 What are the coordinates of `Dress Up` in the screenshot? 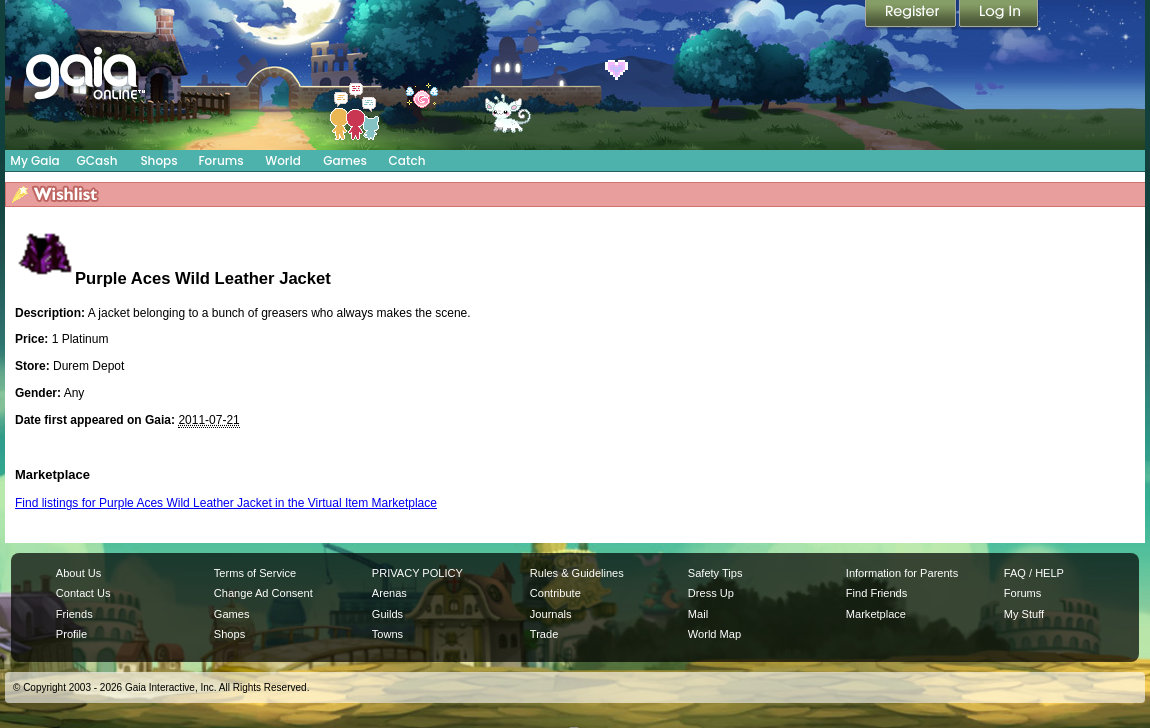 It's located at (711, 593).